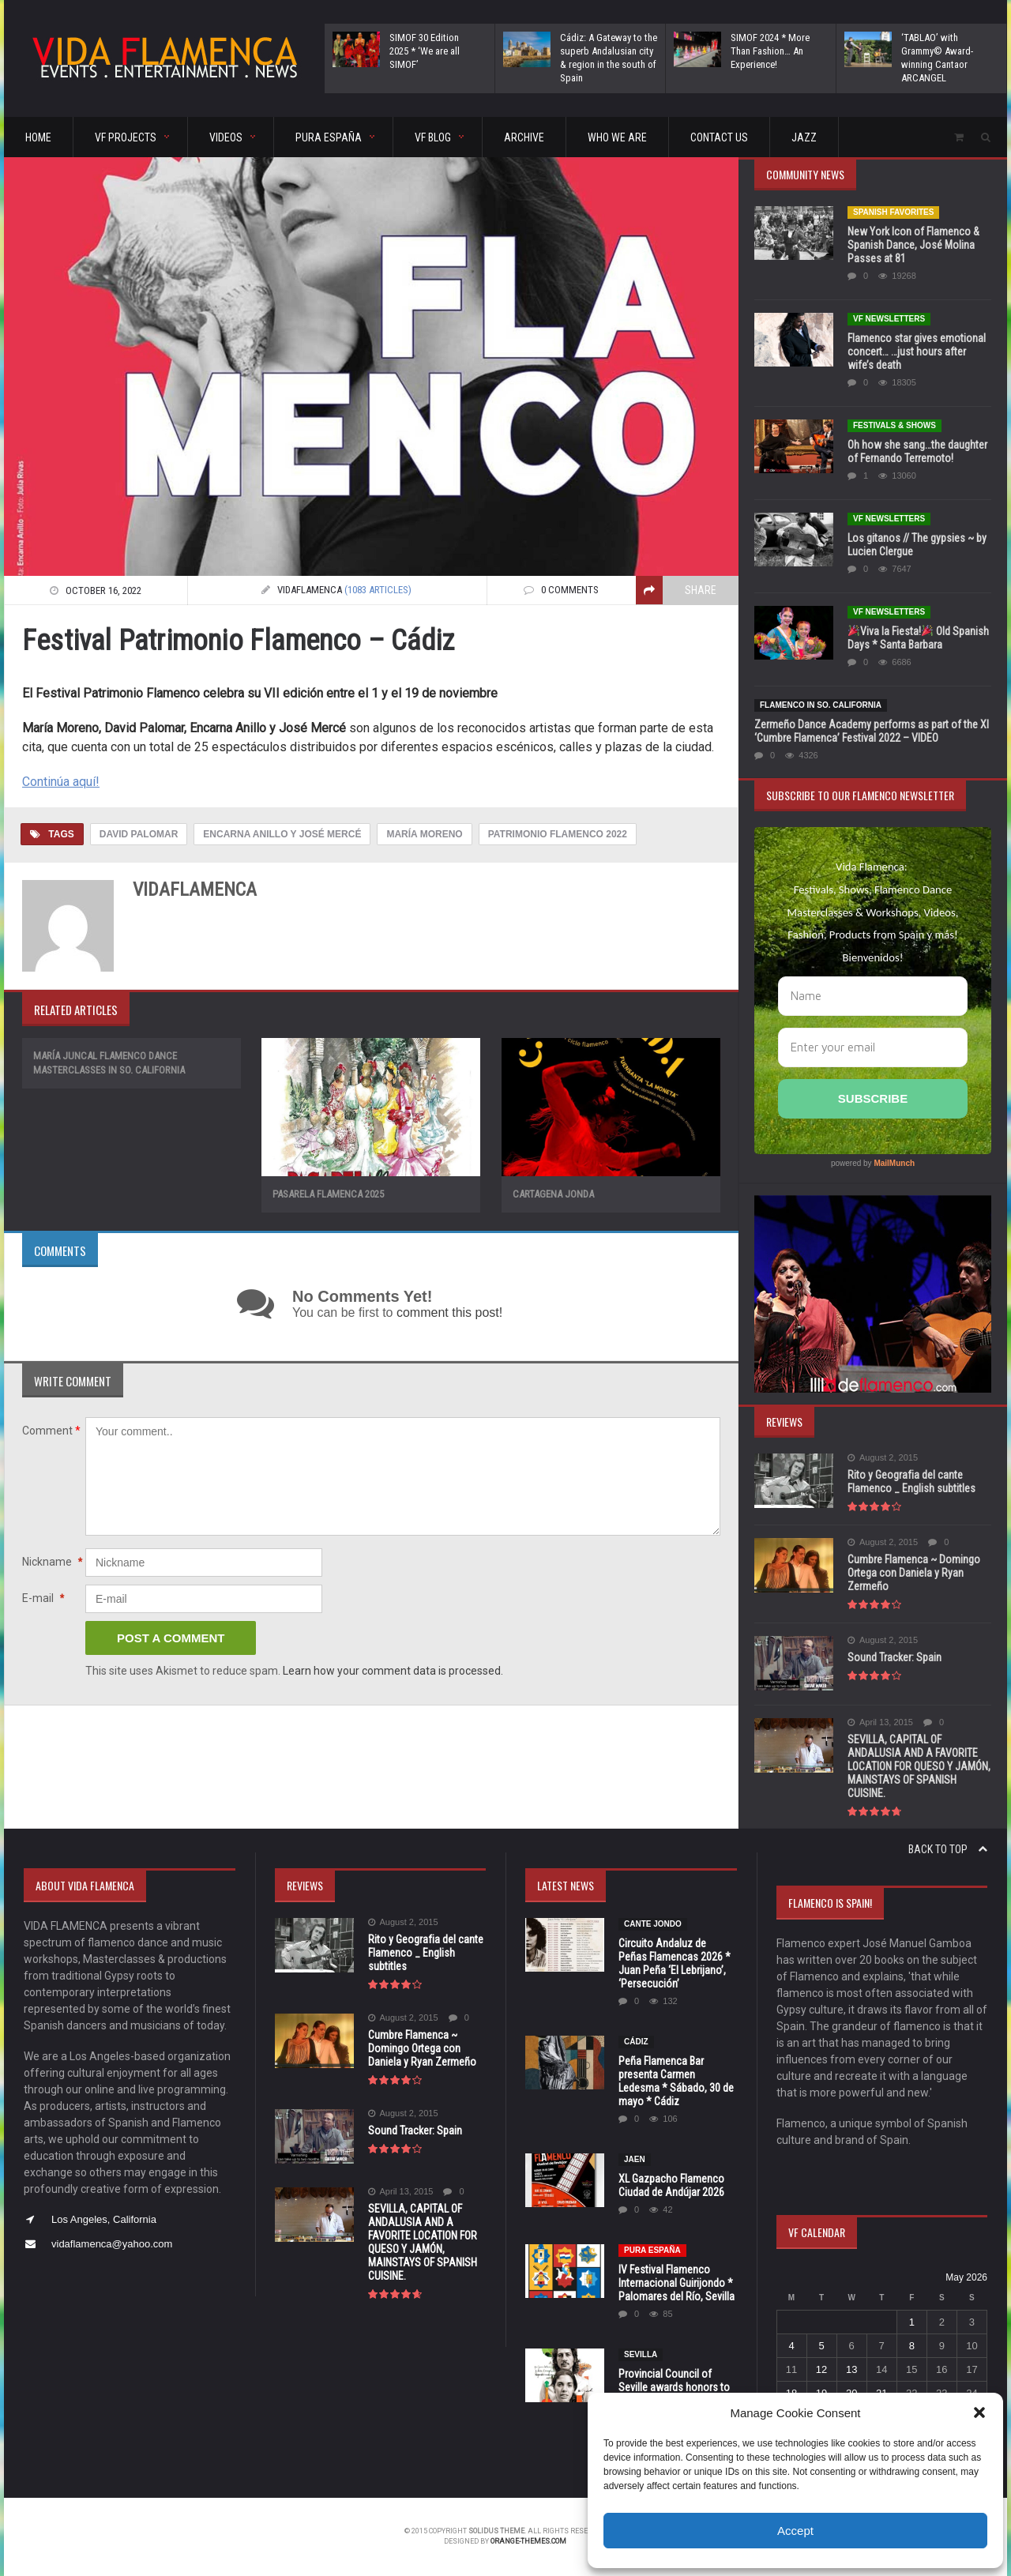  I want to click on Learn how your comment data is processed., so click(393, 1670).